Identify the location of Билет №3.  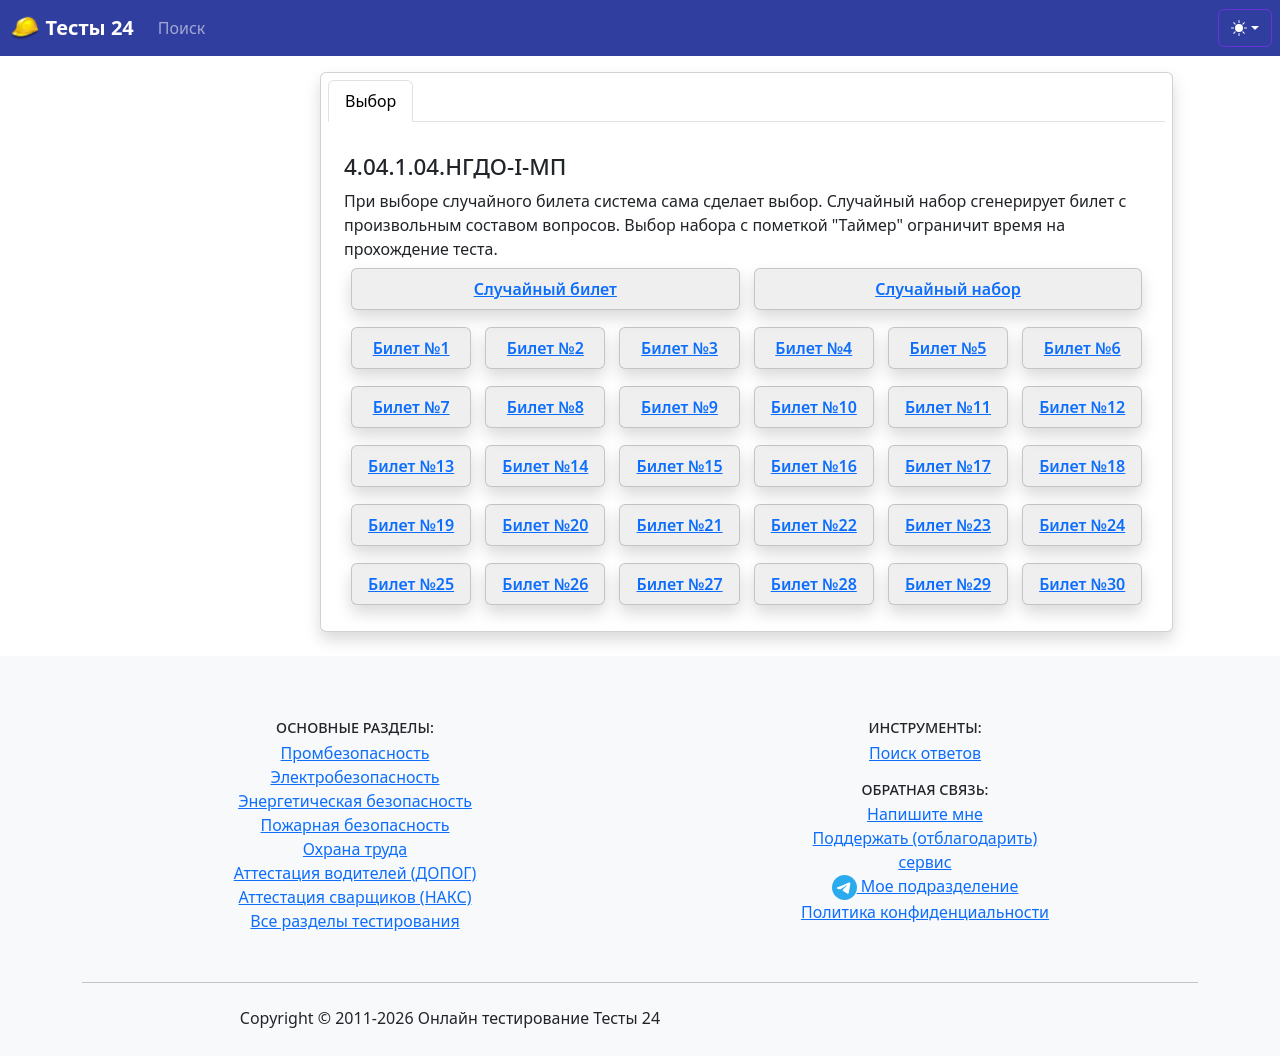
(679, 348).